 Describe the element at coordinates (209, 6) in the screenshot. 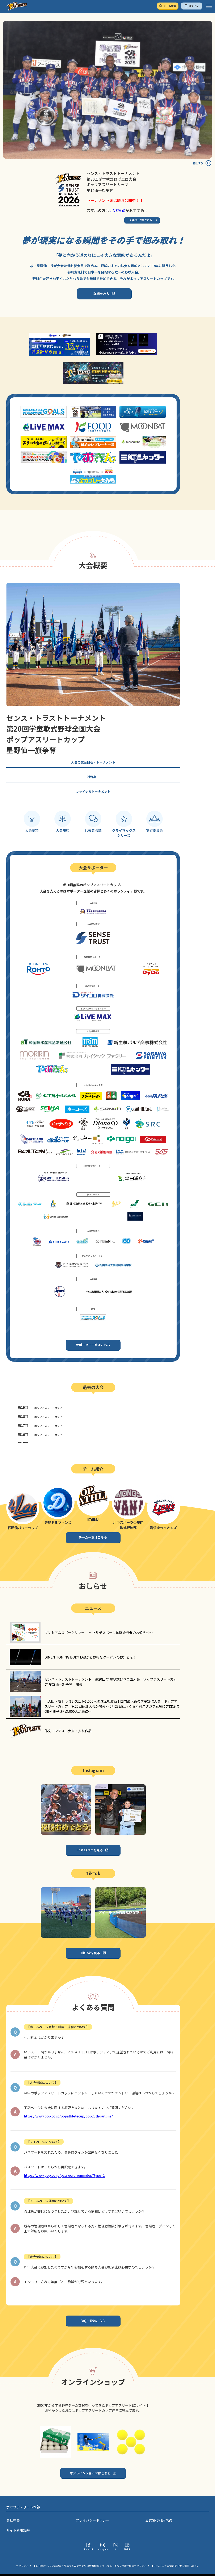

I see `[ハンバーガーメニュー]` at that location.